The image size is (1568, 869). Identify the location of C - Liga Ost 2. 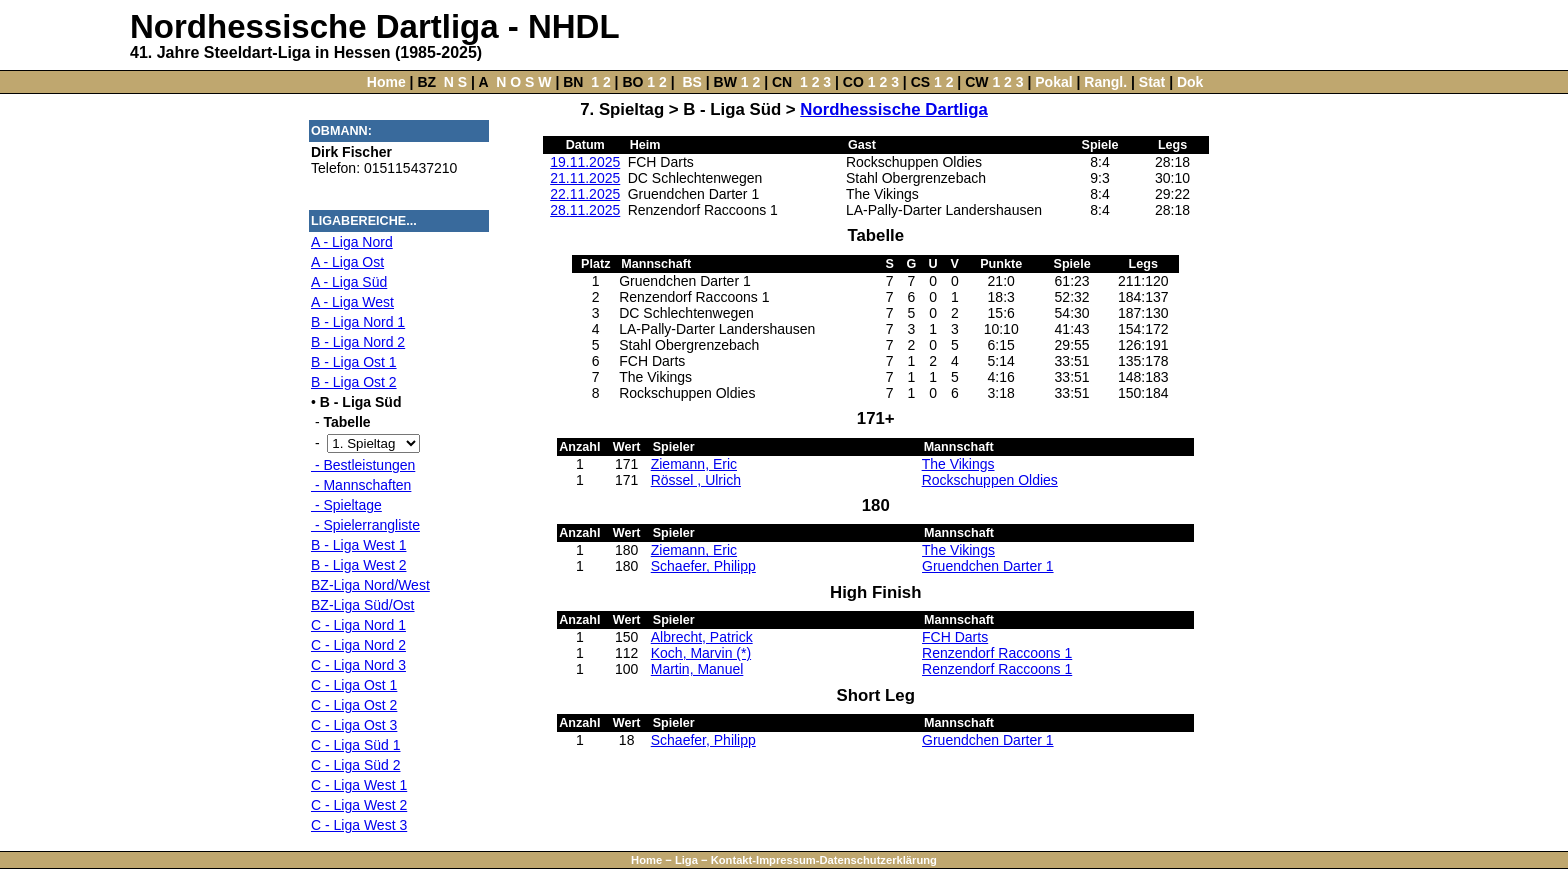
(354, 705).